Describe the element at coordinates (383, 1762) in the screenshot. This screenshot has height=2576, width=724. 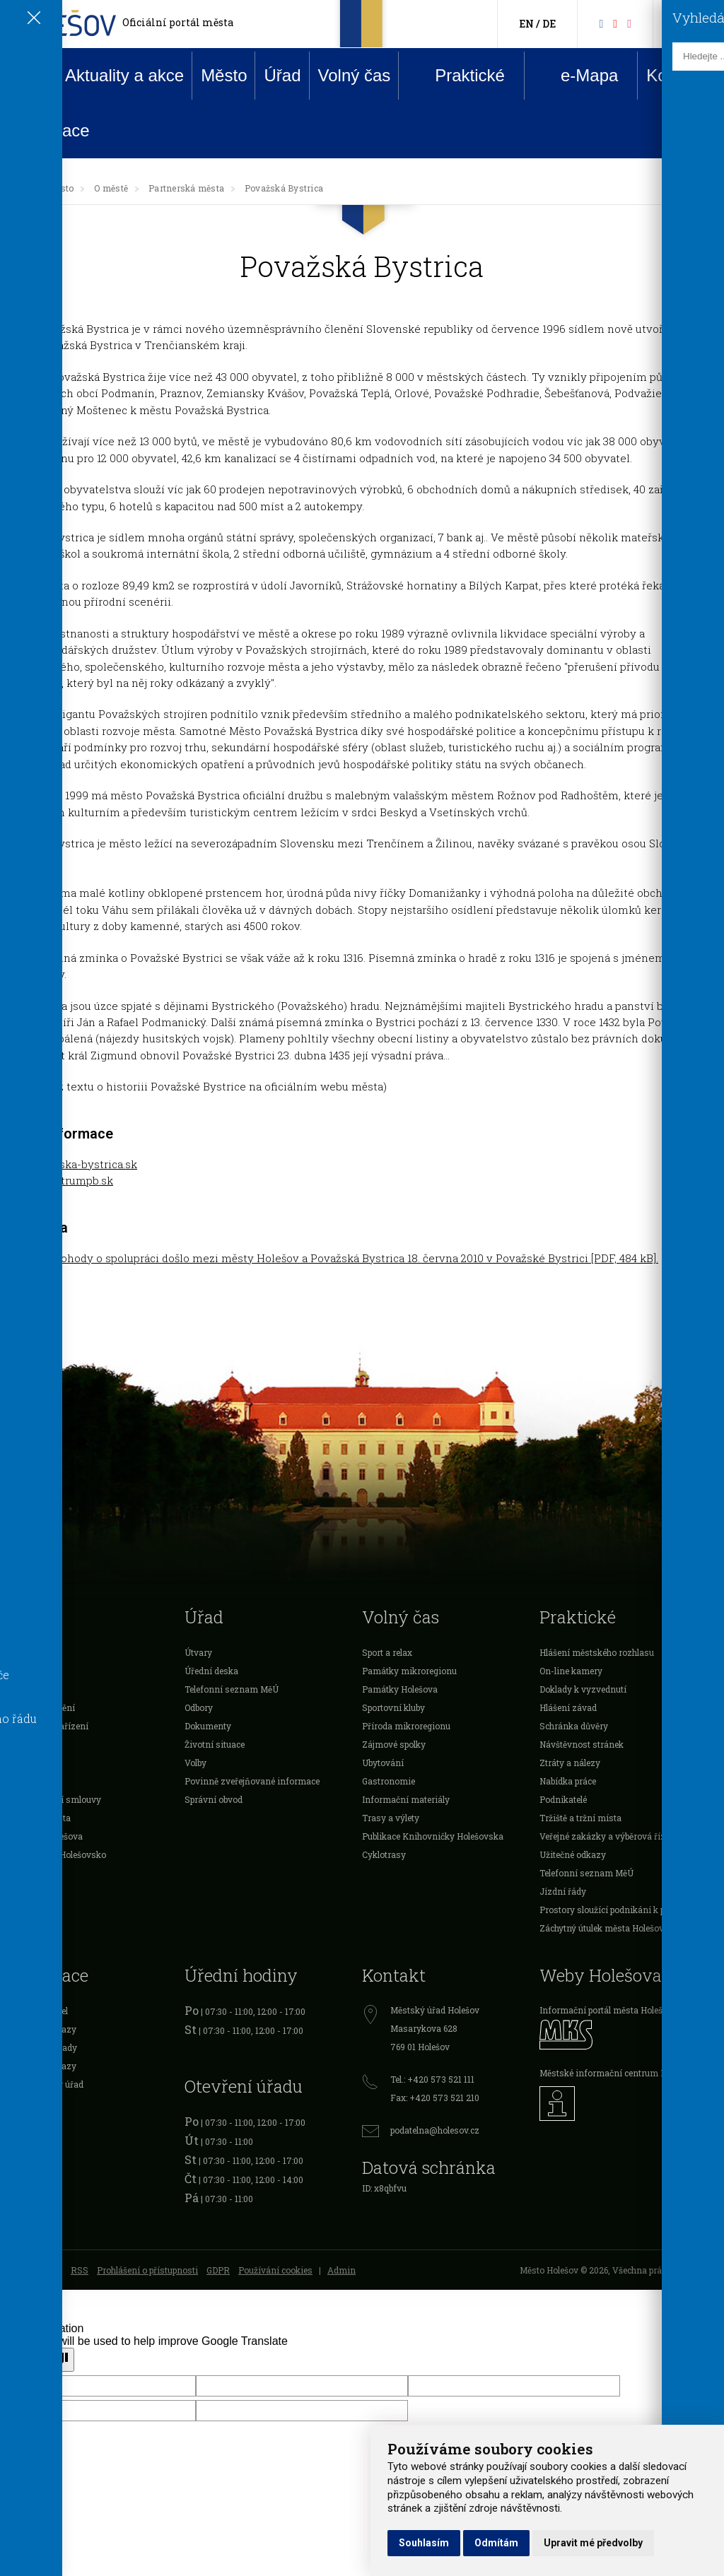
I see `Ubytování` at that location.